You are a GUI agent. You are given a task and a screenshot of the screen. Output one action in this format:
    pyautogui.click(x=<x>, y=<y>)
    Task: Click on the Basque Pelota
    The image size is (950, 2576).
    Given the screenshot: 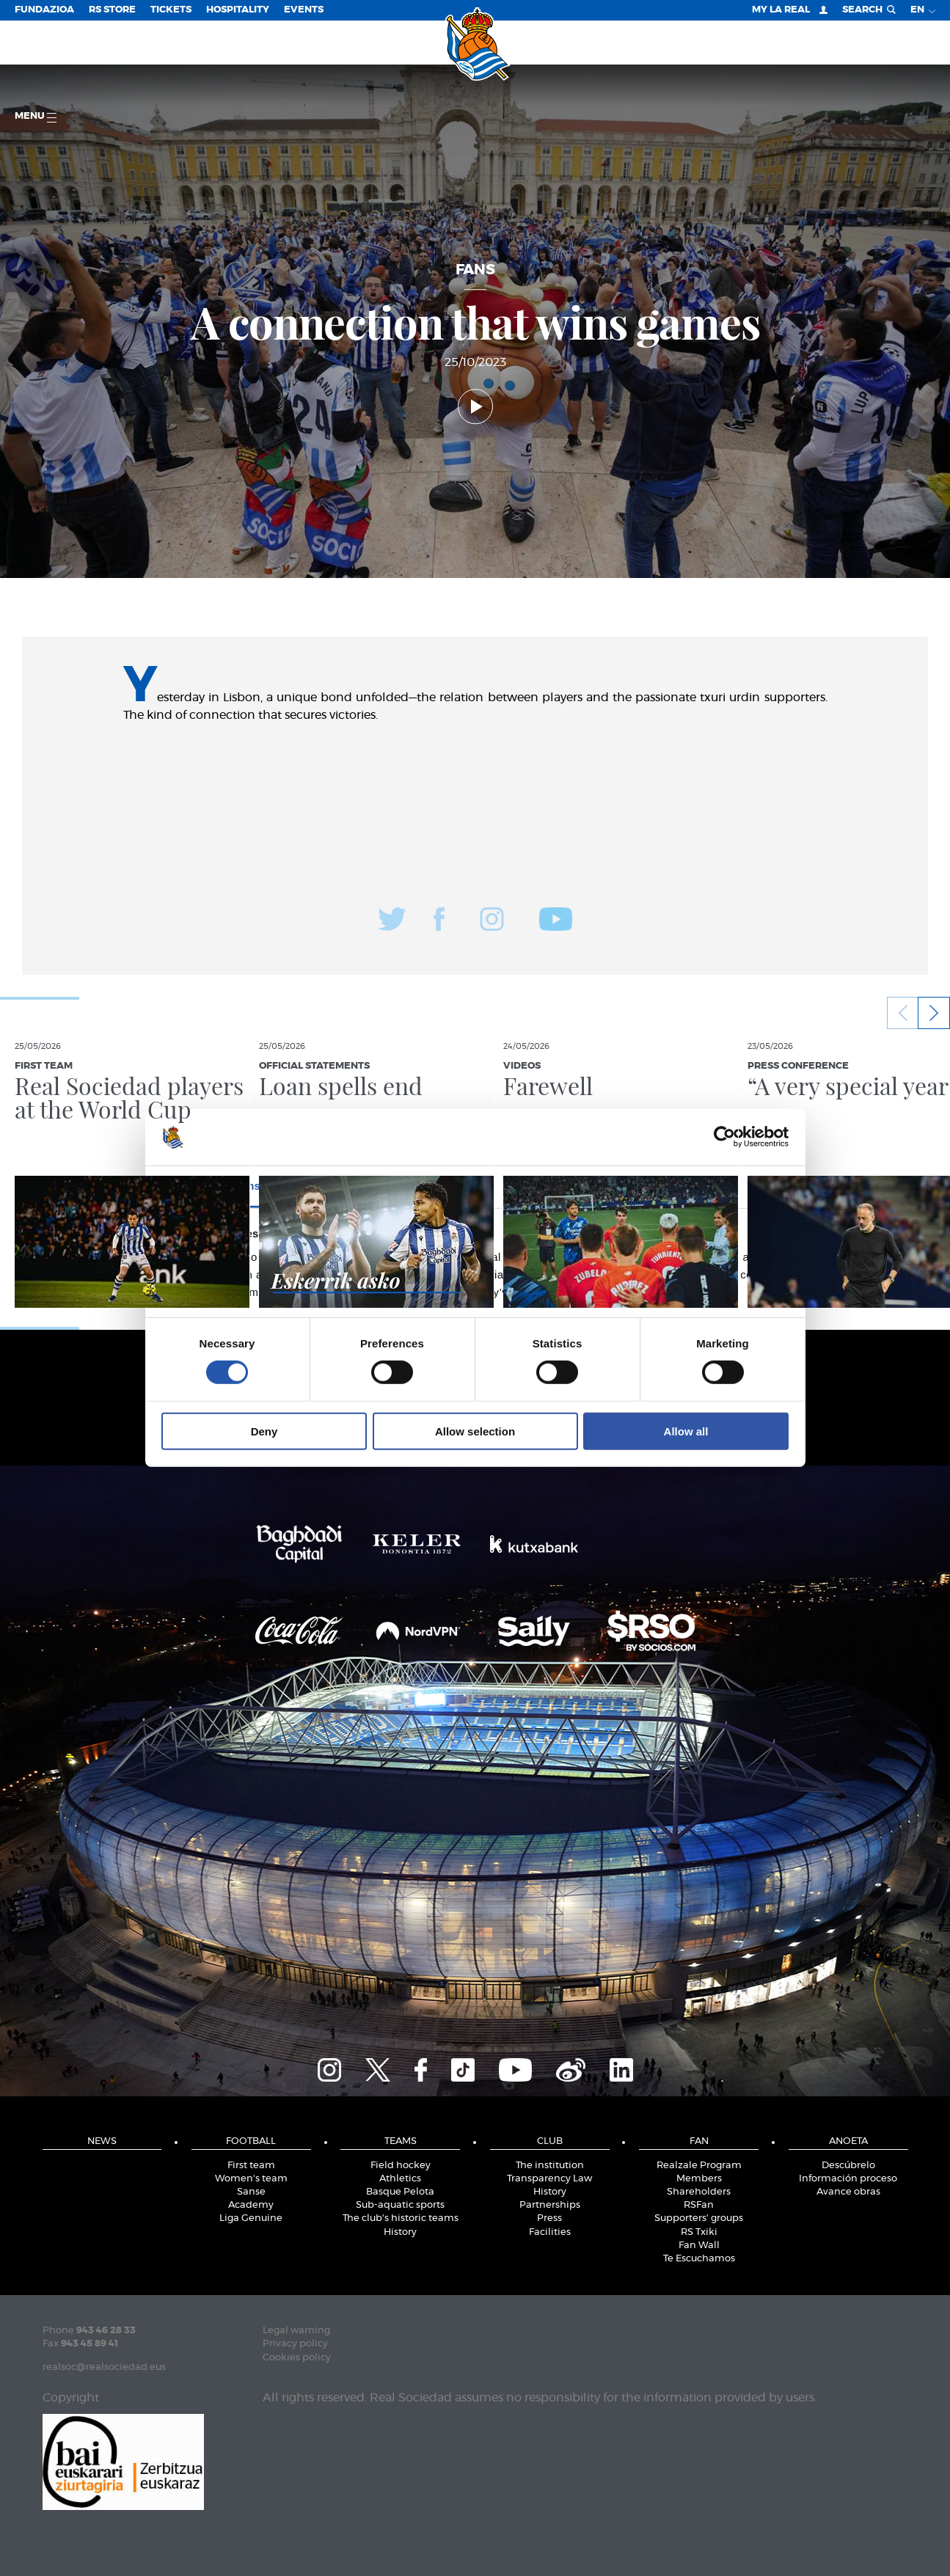 What is the action you would take?
    pyautogui.click(x=400, y=2192)
    